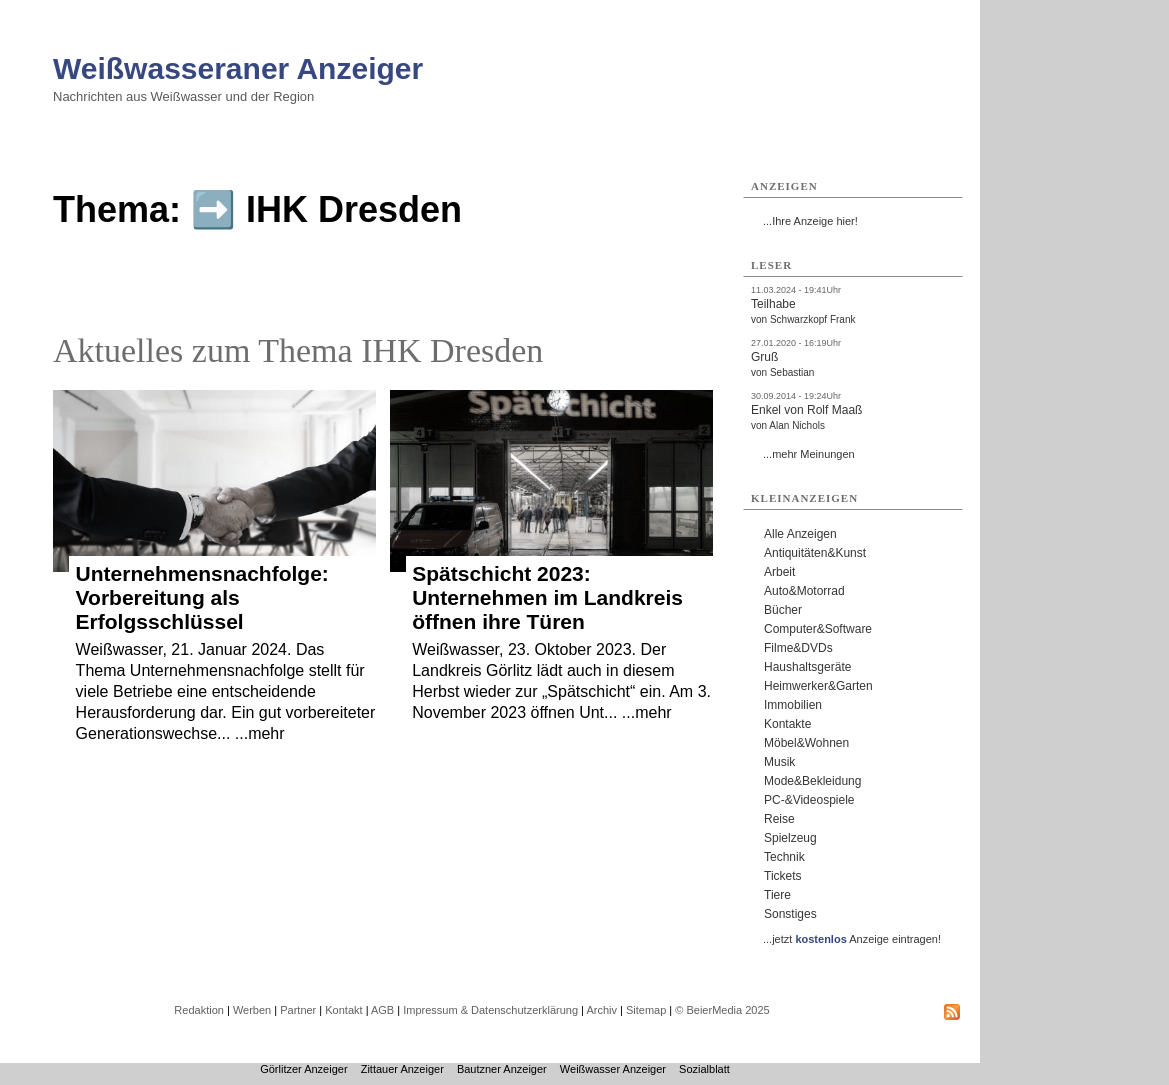 This screenshot has height=1085, width=1169. What do you see at coordinates (646, 1010) in the screenshot?
I see `Sitemap` at bounding box center [646, 1010].